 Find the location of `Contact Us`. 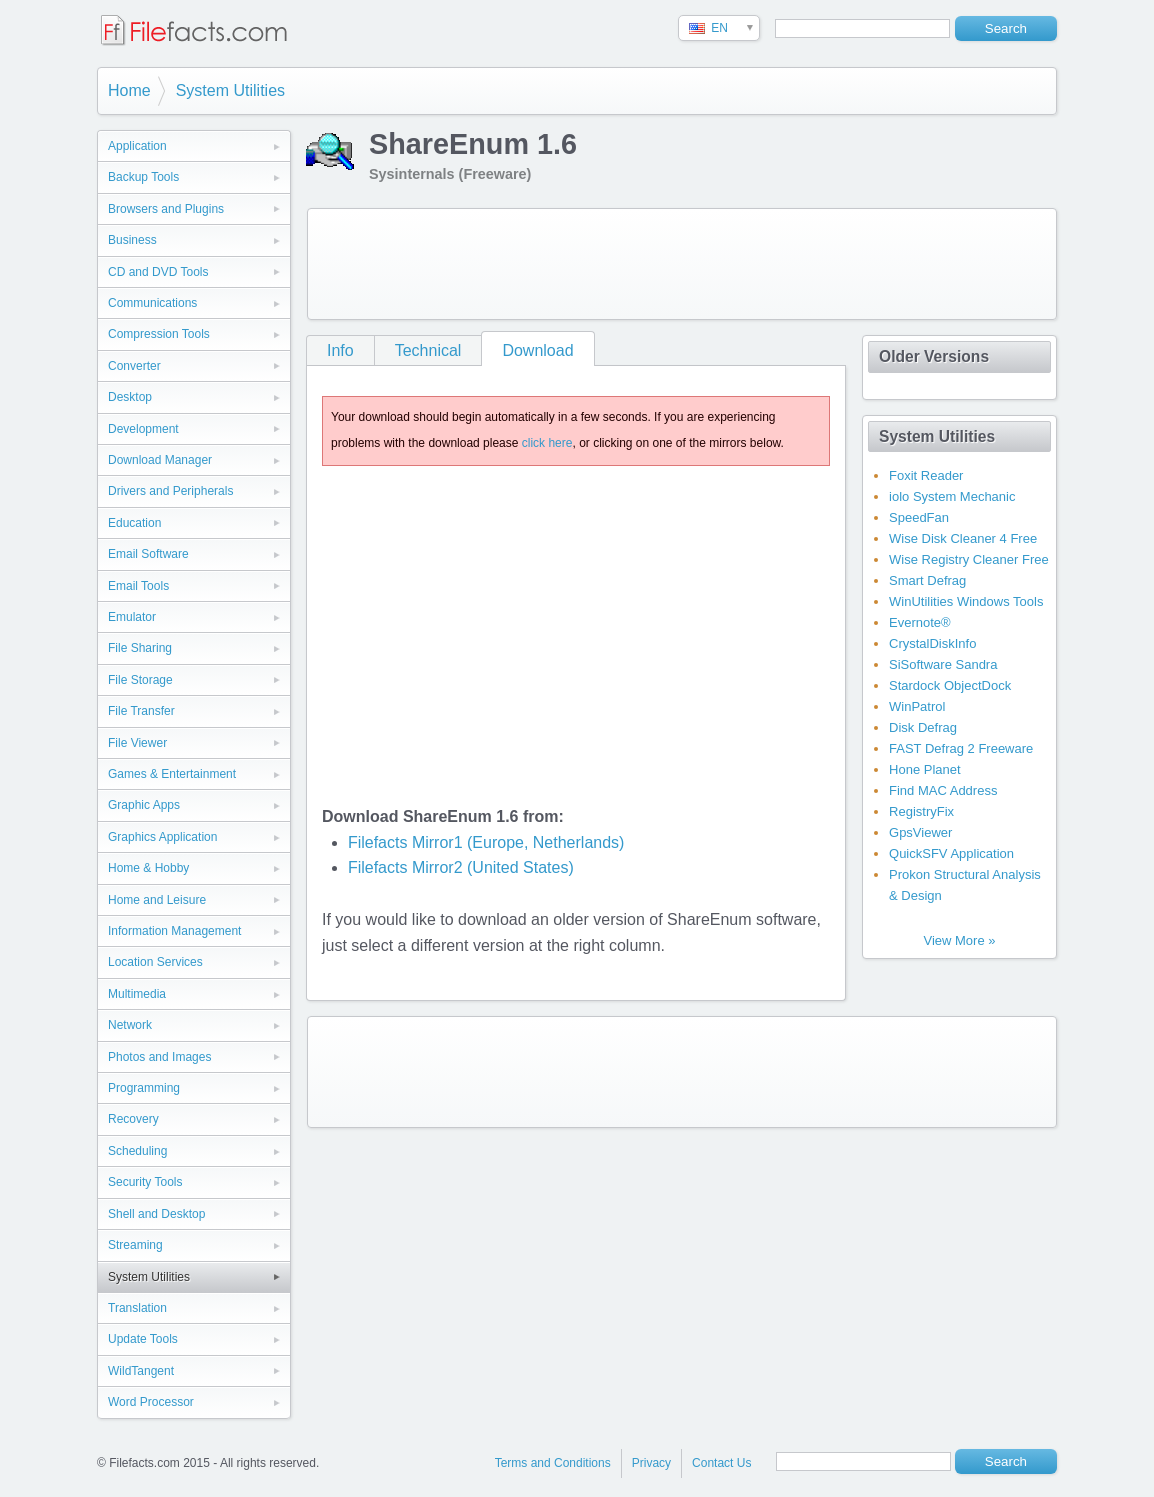

Contact Us is located at coordinates (721, 1463).